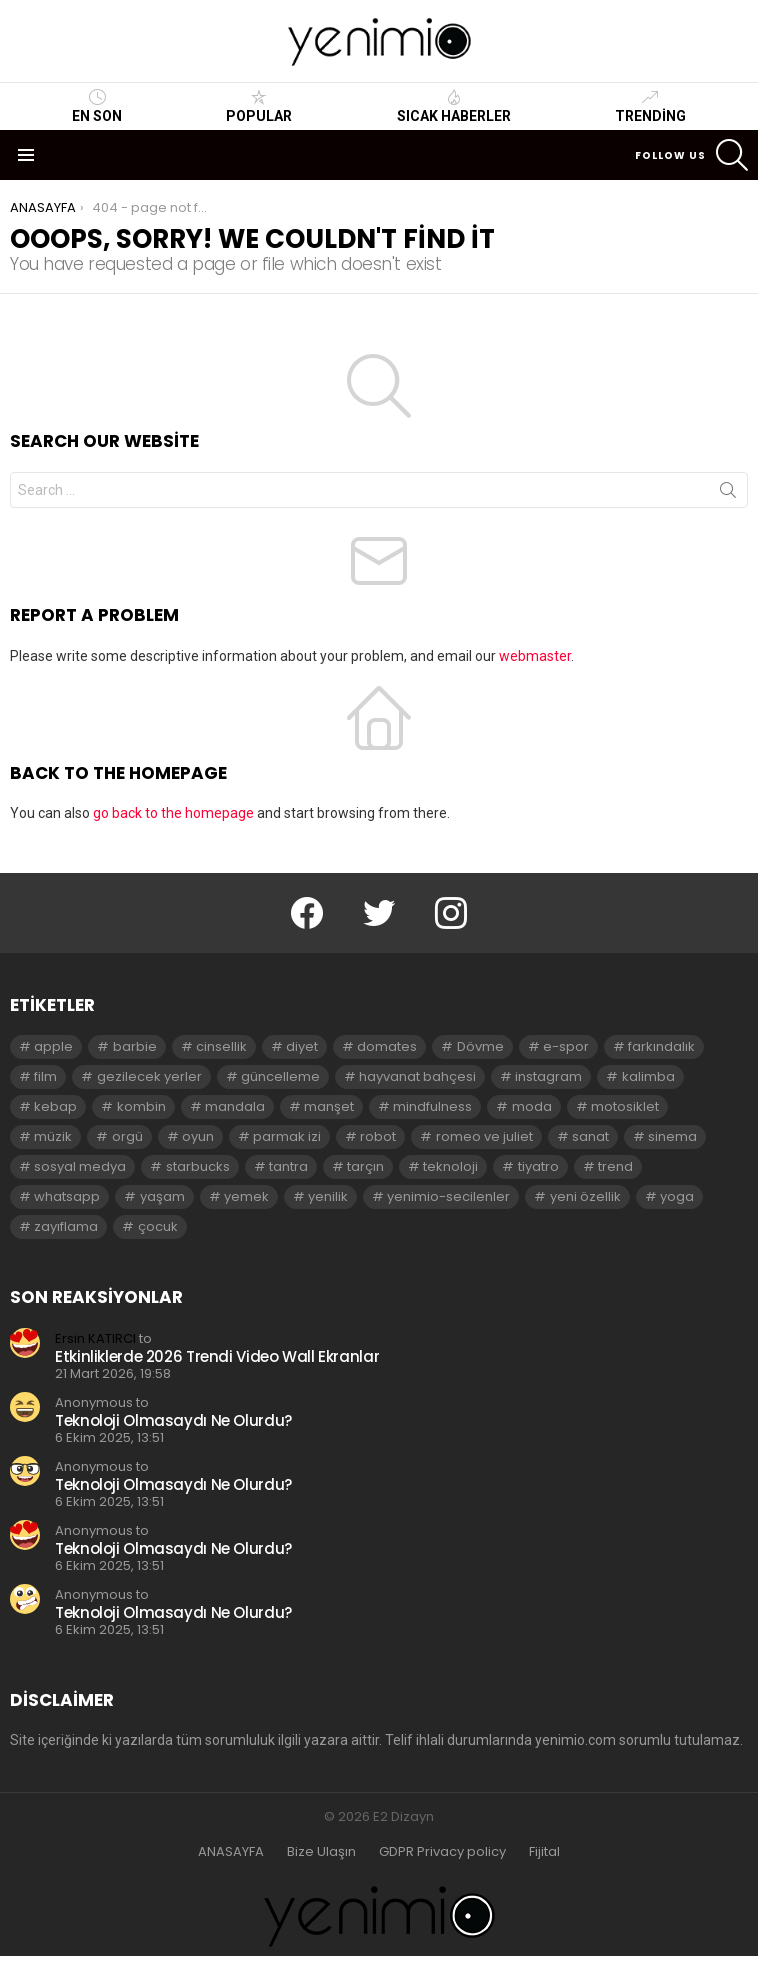  Describe the element at coordinates (328, 1196) in the screenshot. I see `yenilik [yenilik (2 öge)]` at that location.